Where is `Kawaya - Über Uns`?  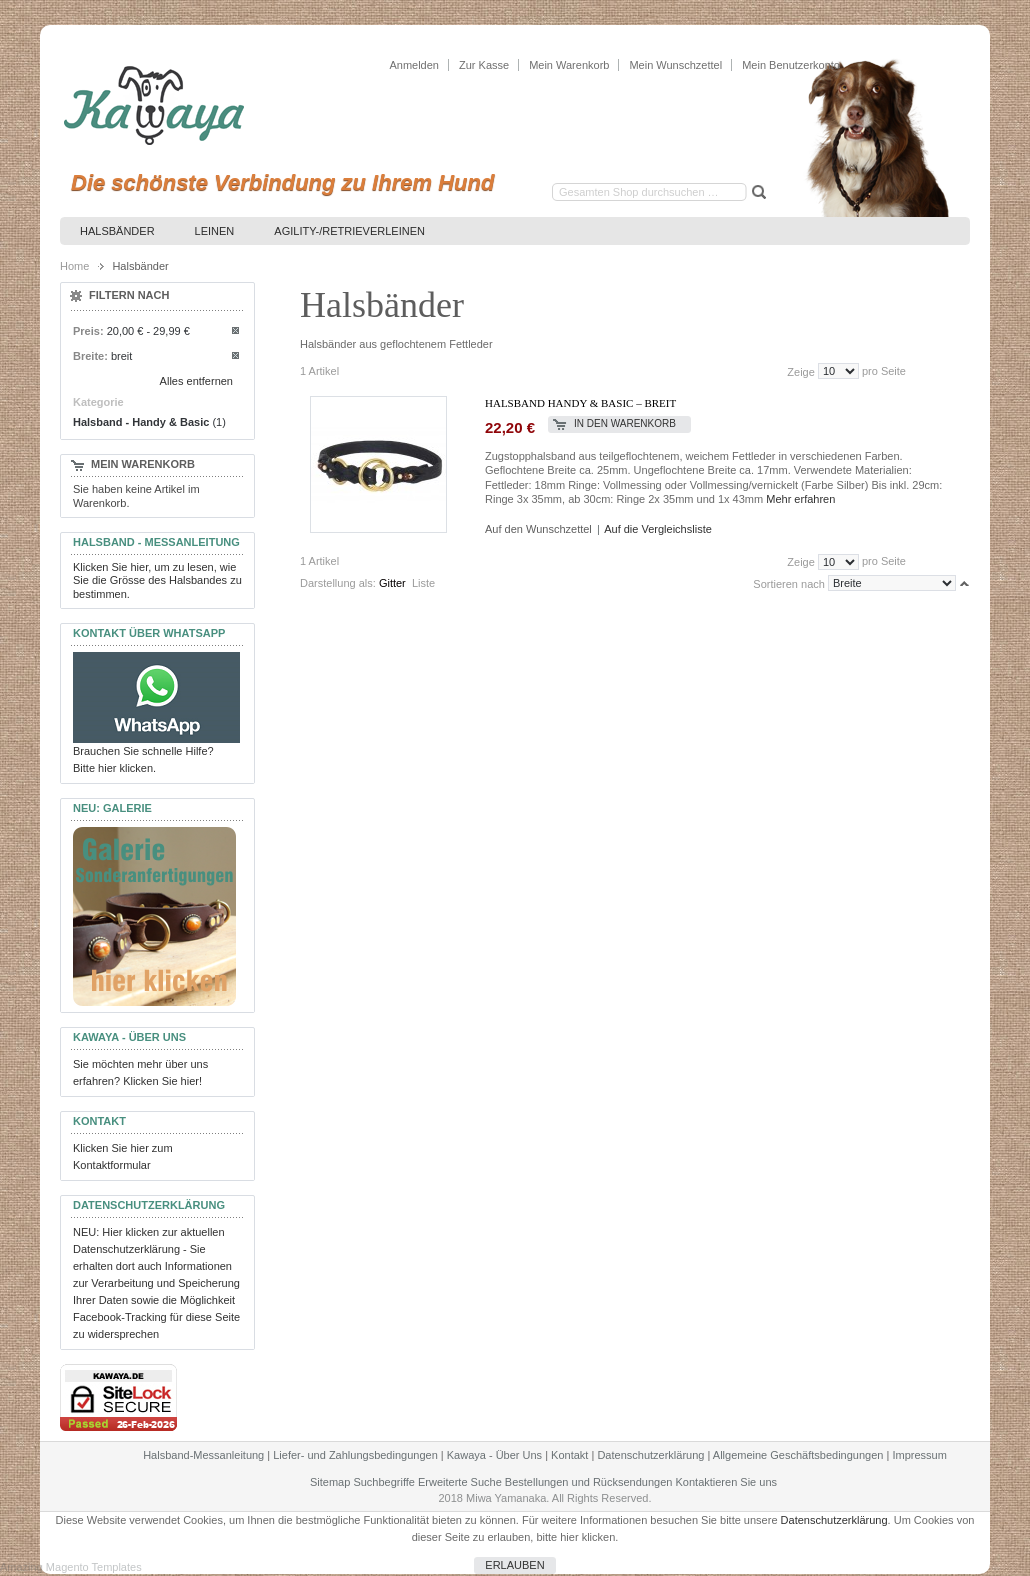
Kawaya - Über Uns is located at coordinates (494, 1455).